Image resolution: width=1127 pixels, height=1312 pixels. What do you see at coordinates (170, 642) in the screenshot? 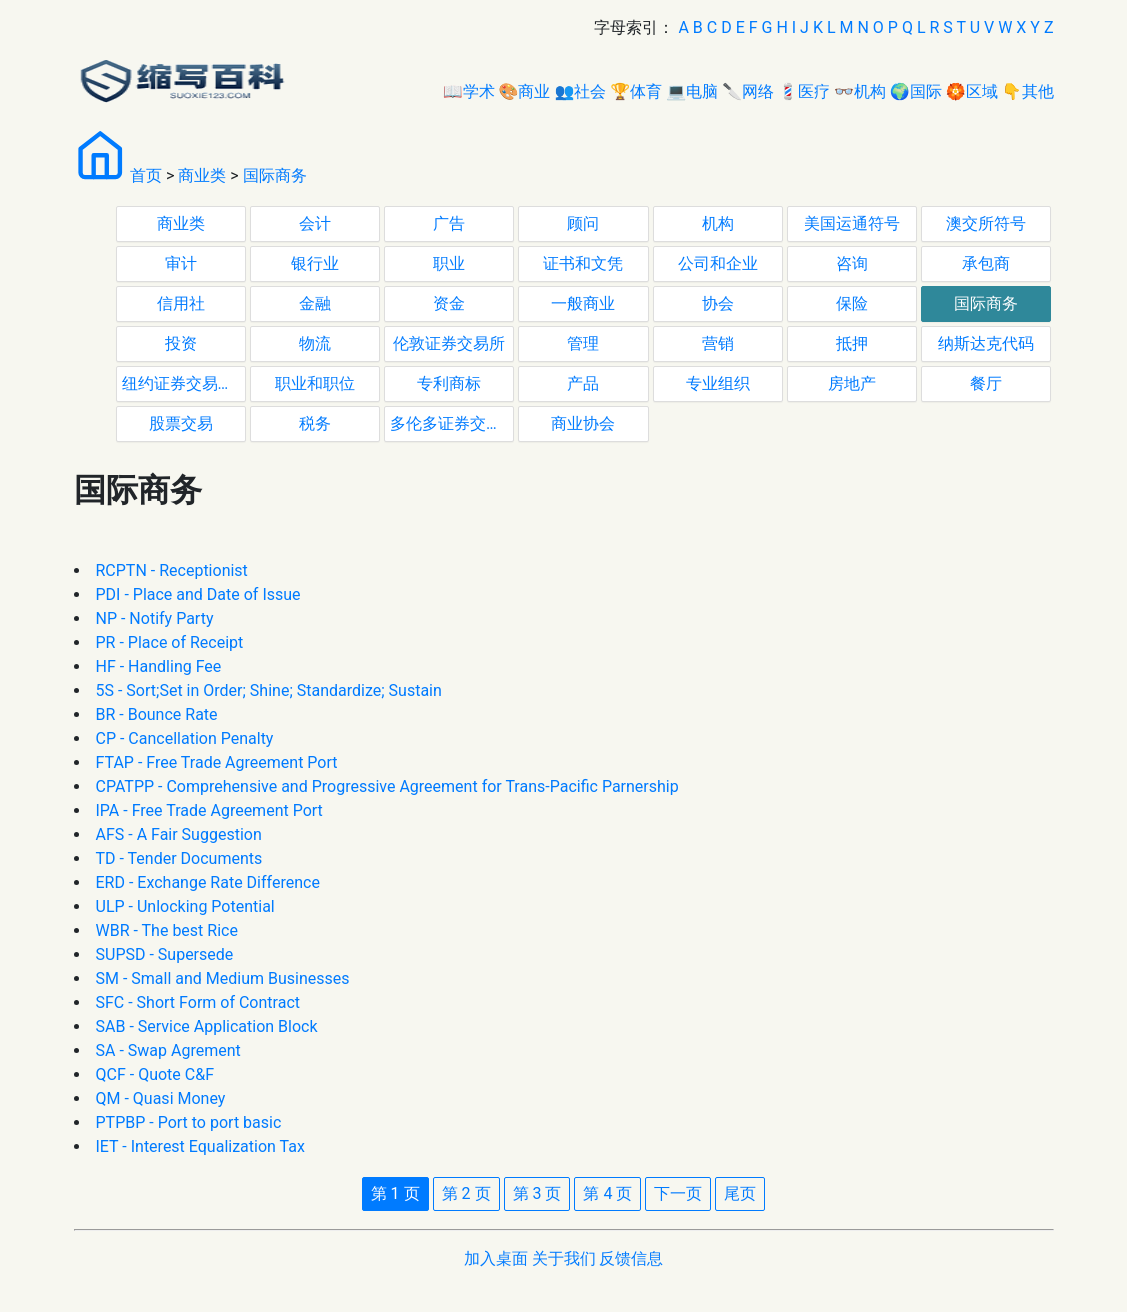
I see `PR - Place of Receipt` at bounding box center [170, 642].